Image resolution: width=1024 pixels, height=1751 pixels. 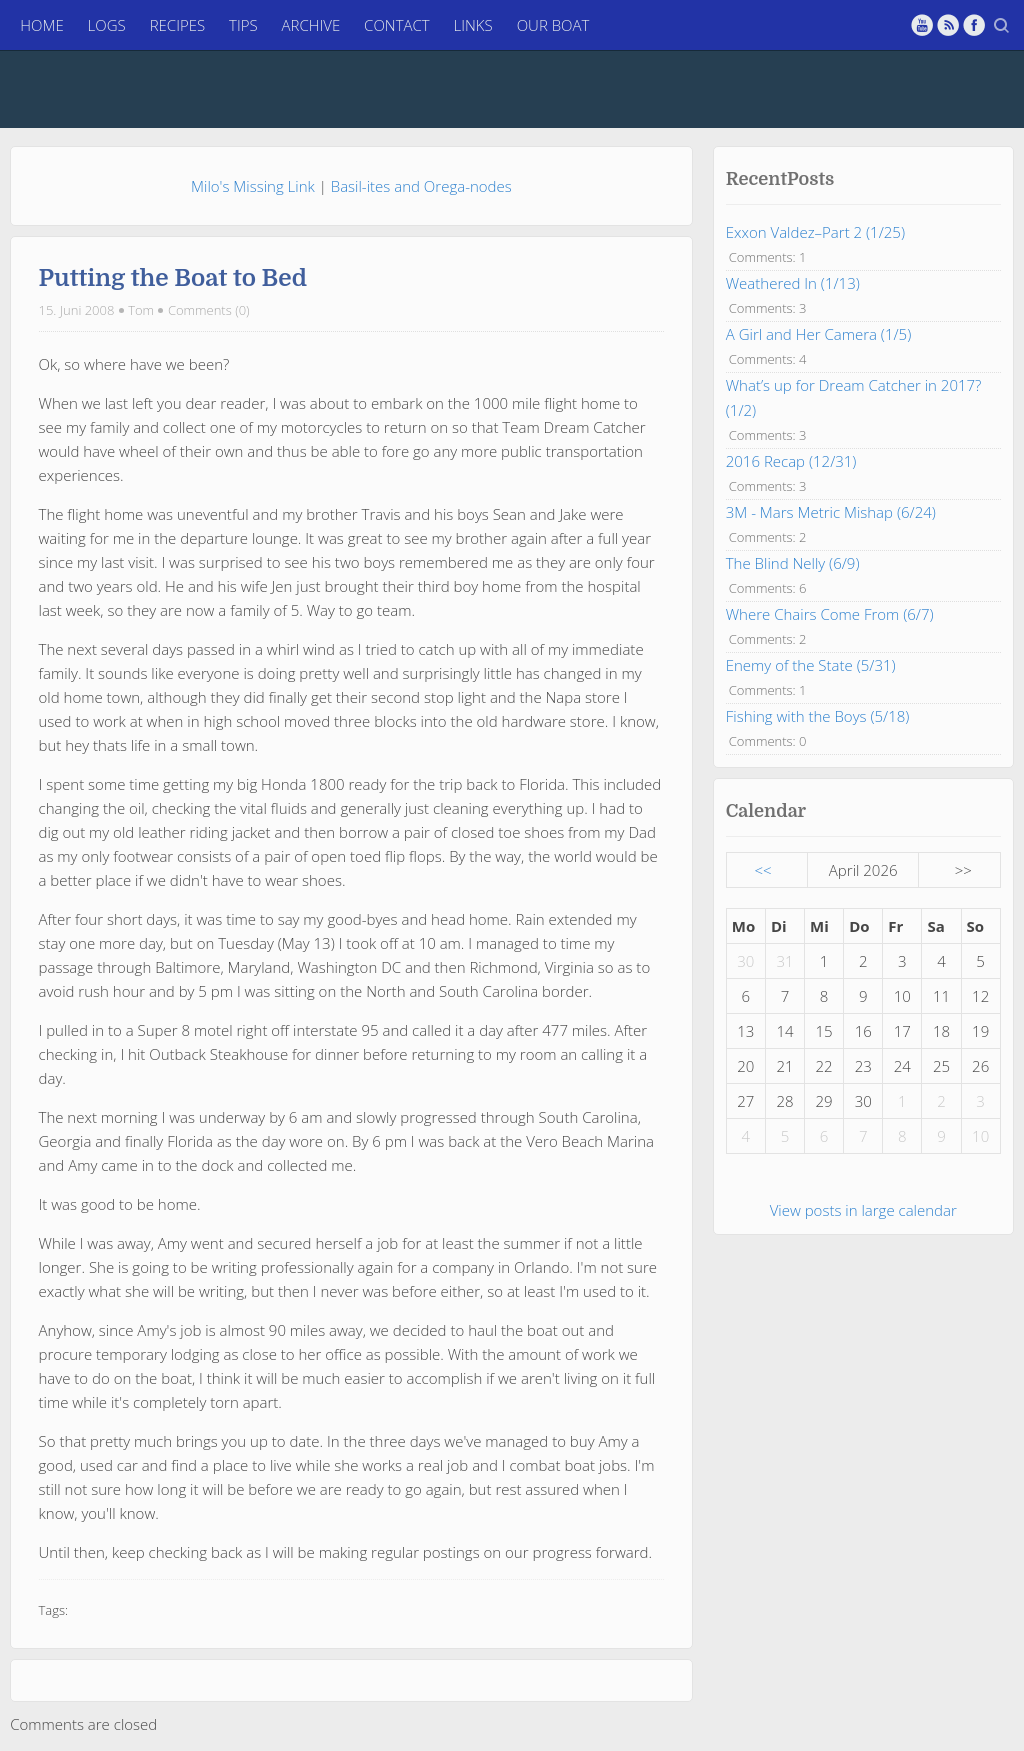 I want to click on Weathered In (1/13), so click(x=793, y=227).